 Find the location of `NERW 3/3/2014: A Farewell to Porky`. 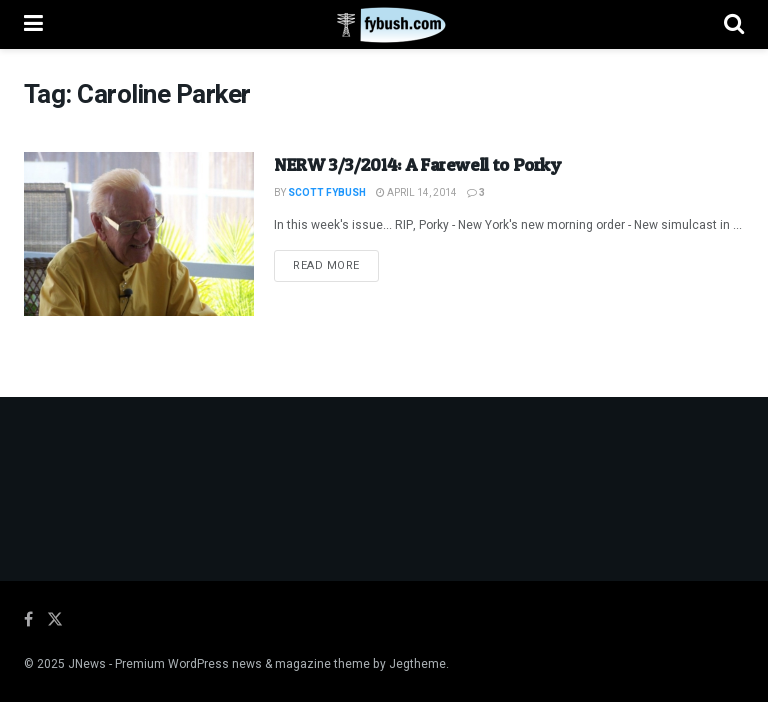

NERW 3/3/2014: A Farewell to Porky is located at coordinates (417, 164).